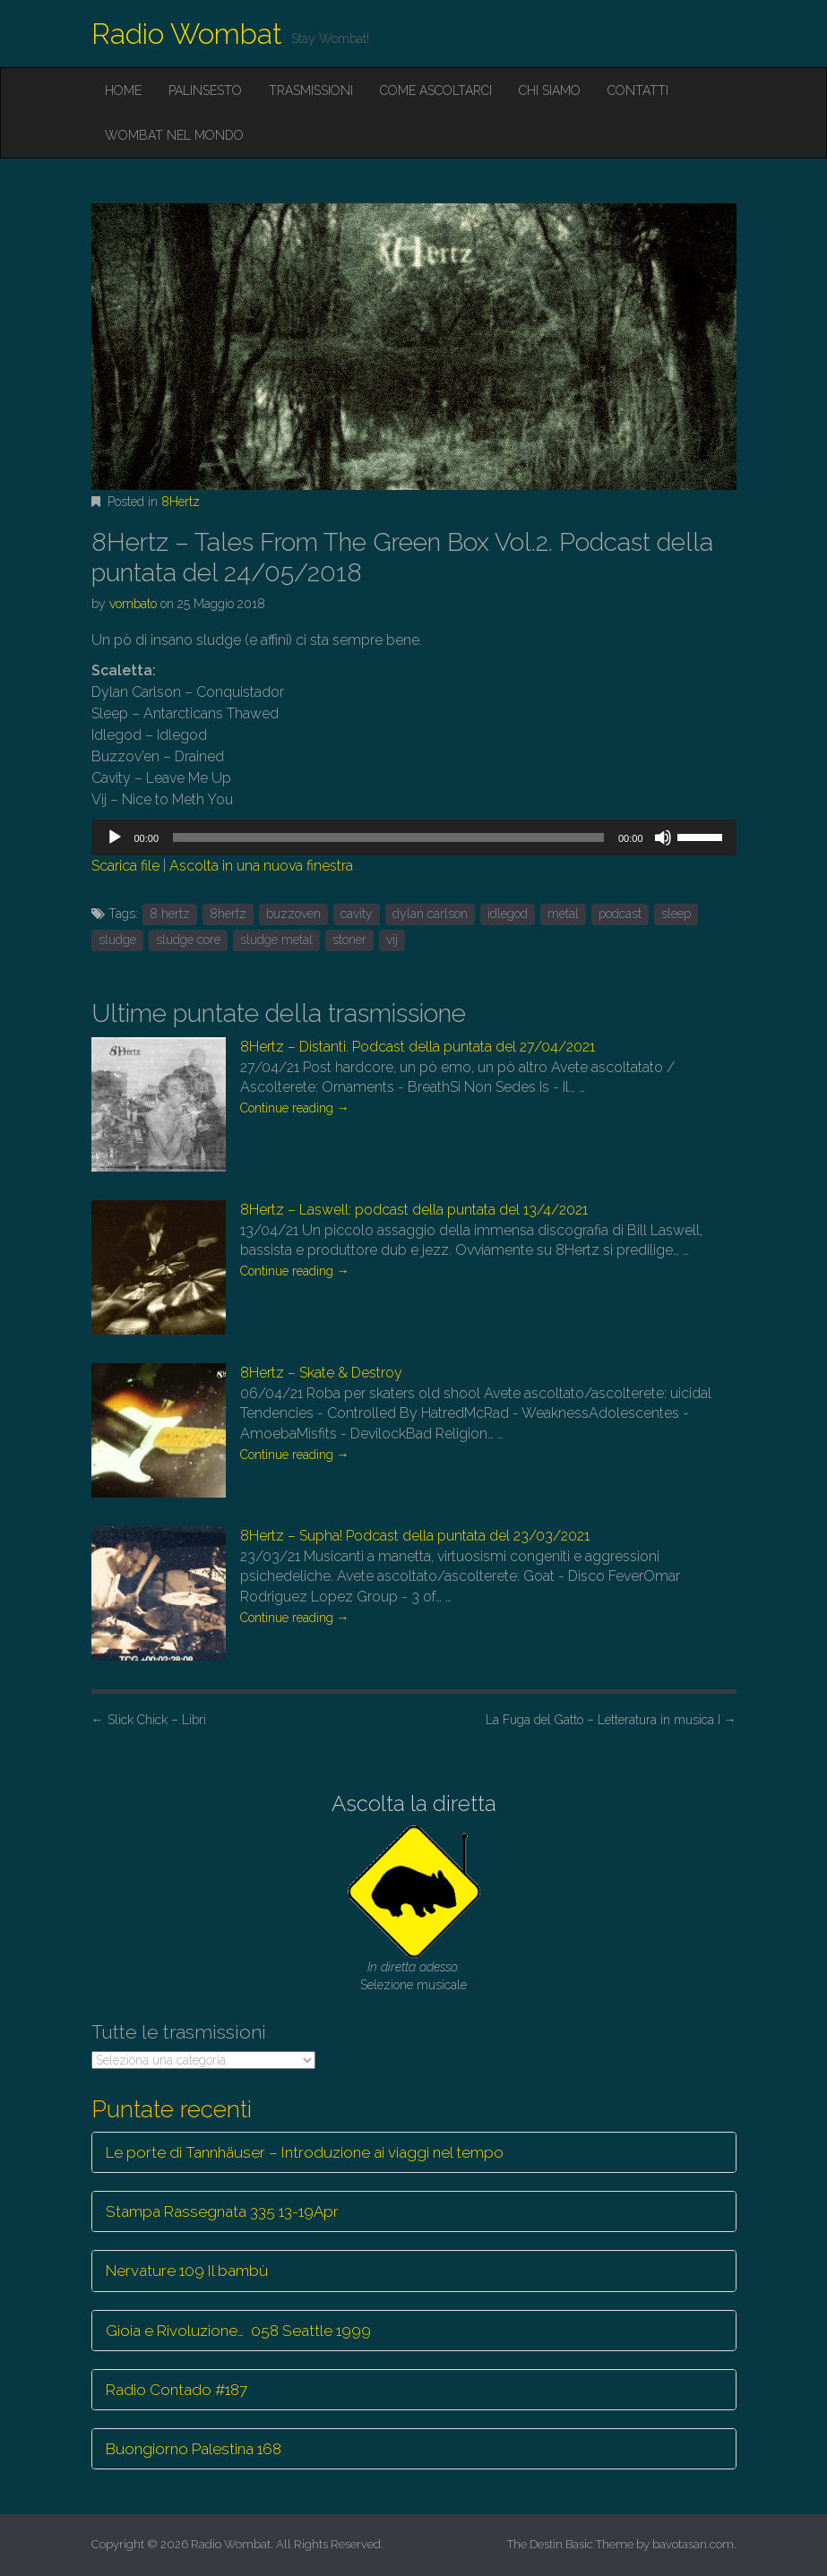 The image size is (827, 2576). Describe the element at coordinates (414, 1803) in the screenshot. I see `Ascolta la diretta` at that location.